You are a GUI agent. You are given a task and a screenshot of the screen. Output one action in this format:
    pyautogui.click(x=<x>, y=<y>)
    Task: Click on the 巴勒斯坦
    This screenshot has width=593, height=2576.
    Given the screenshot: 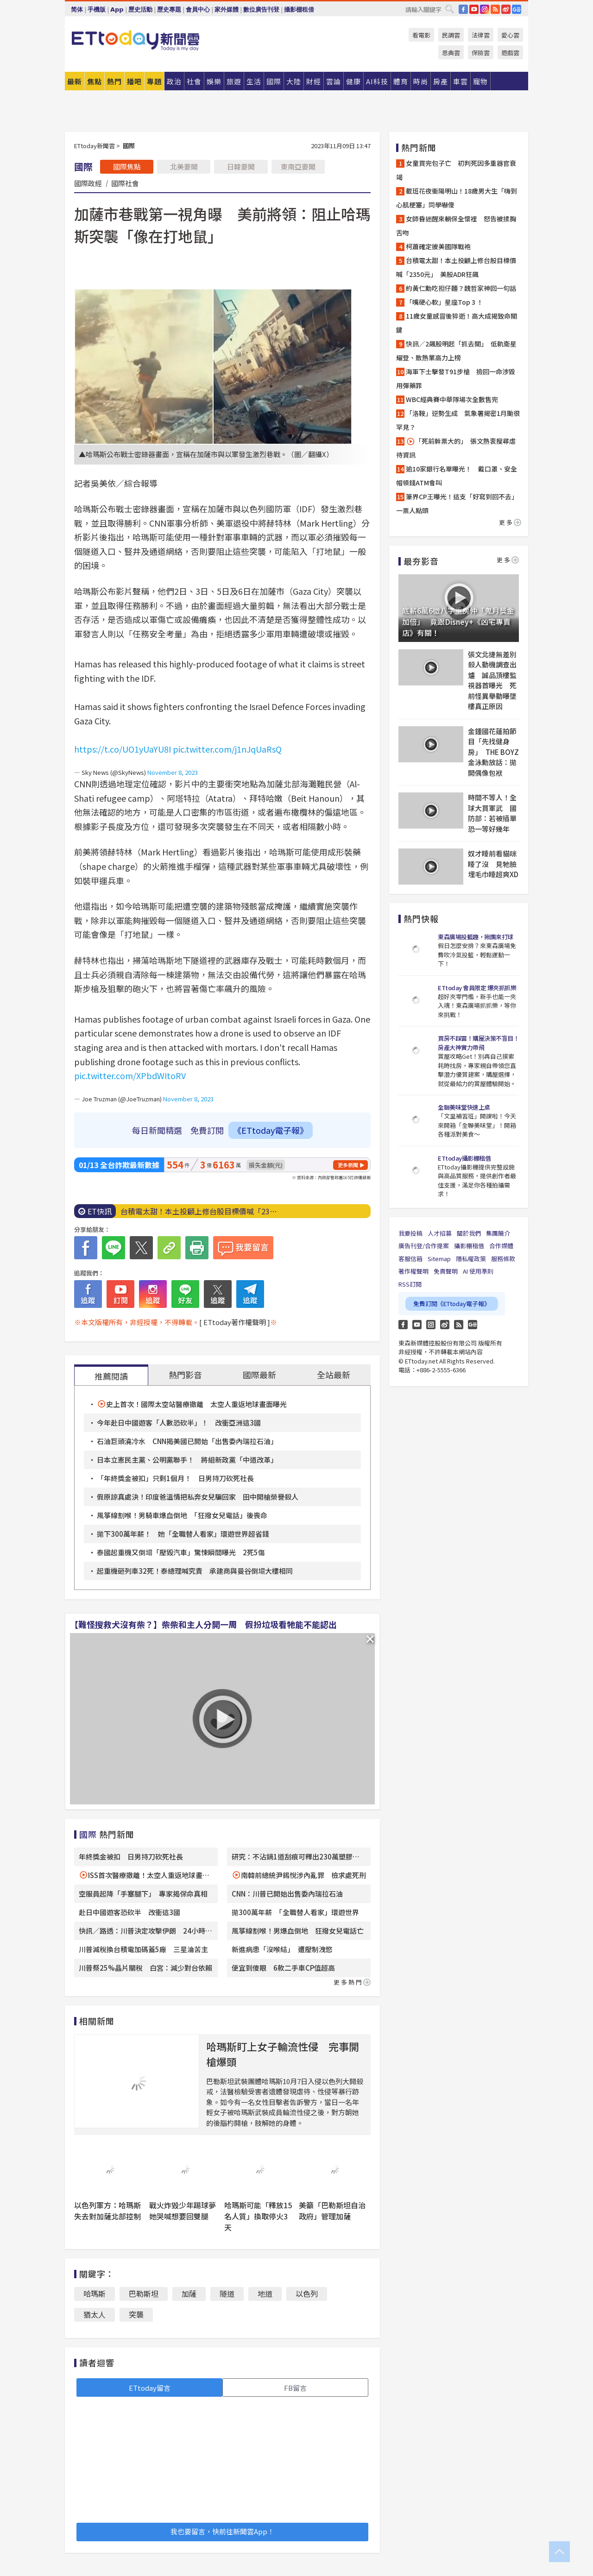 What is the action you would take?
    pyautogui.click(x=143, y=2293)
    